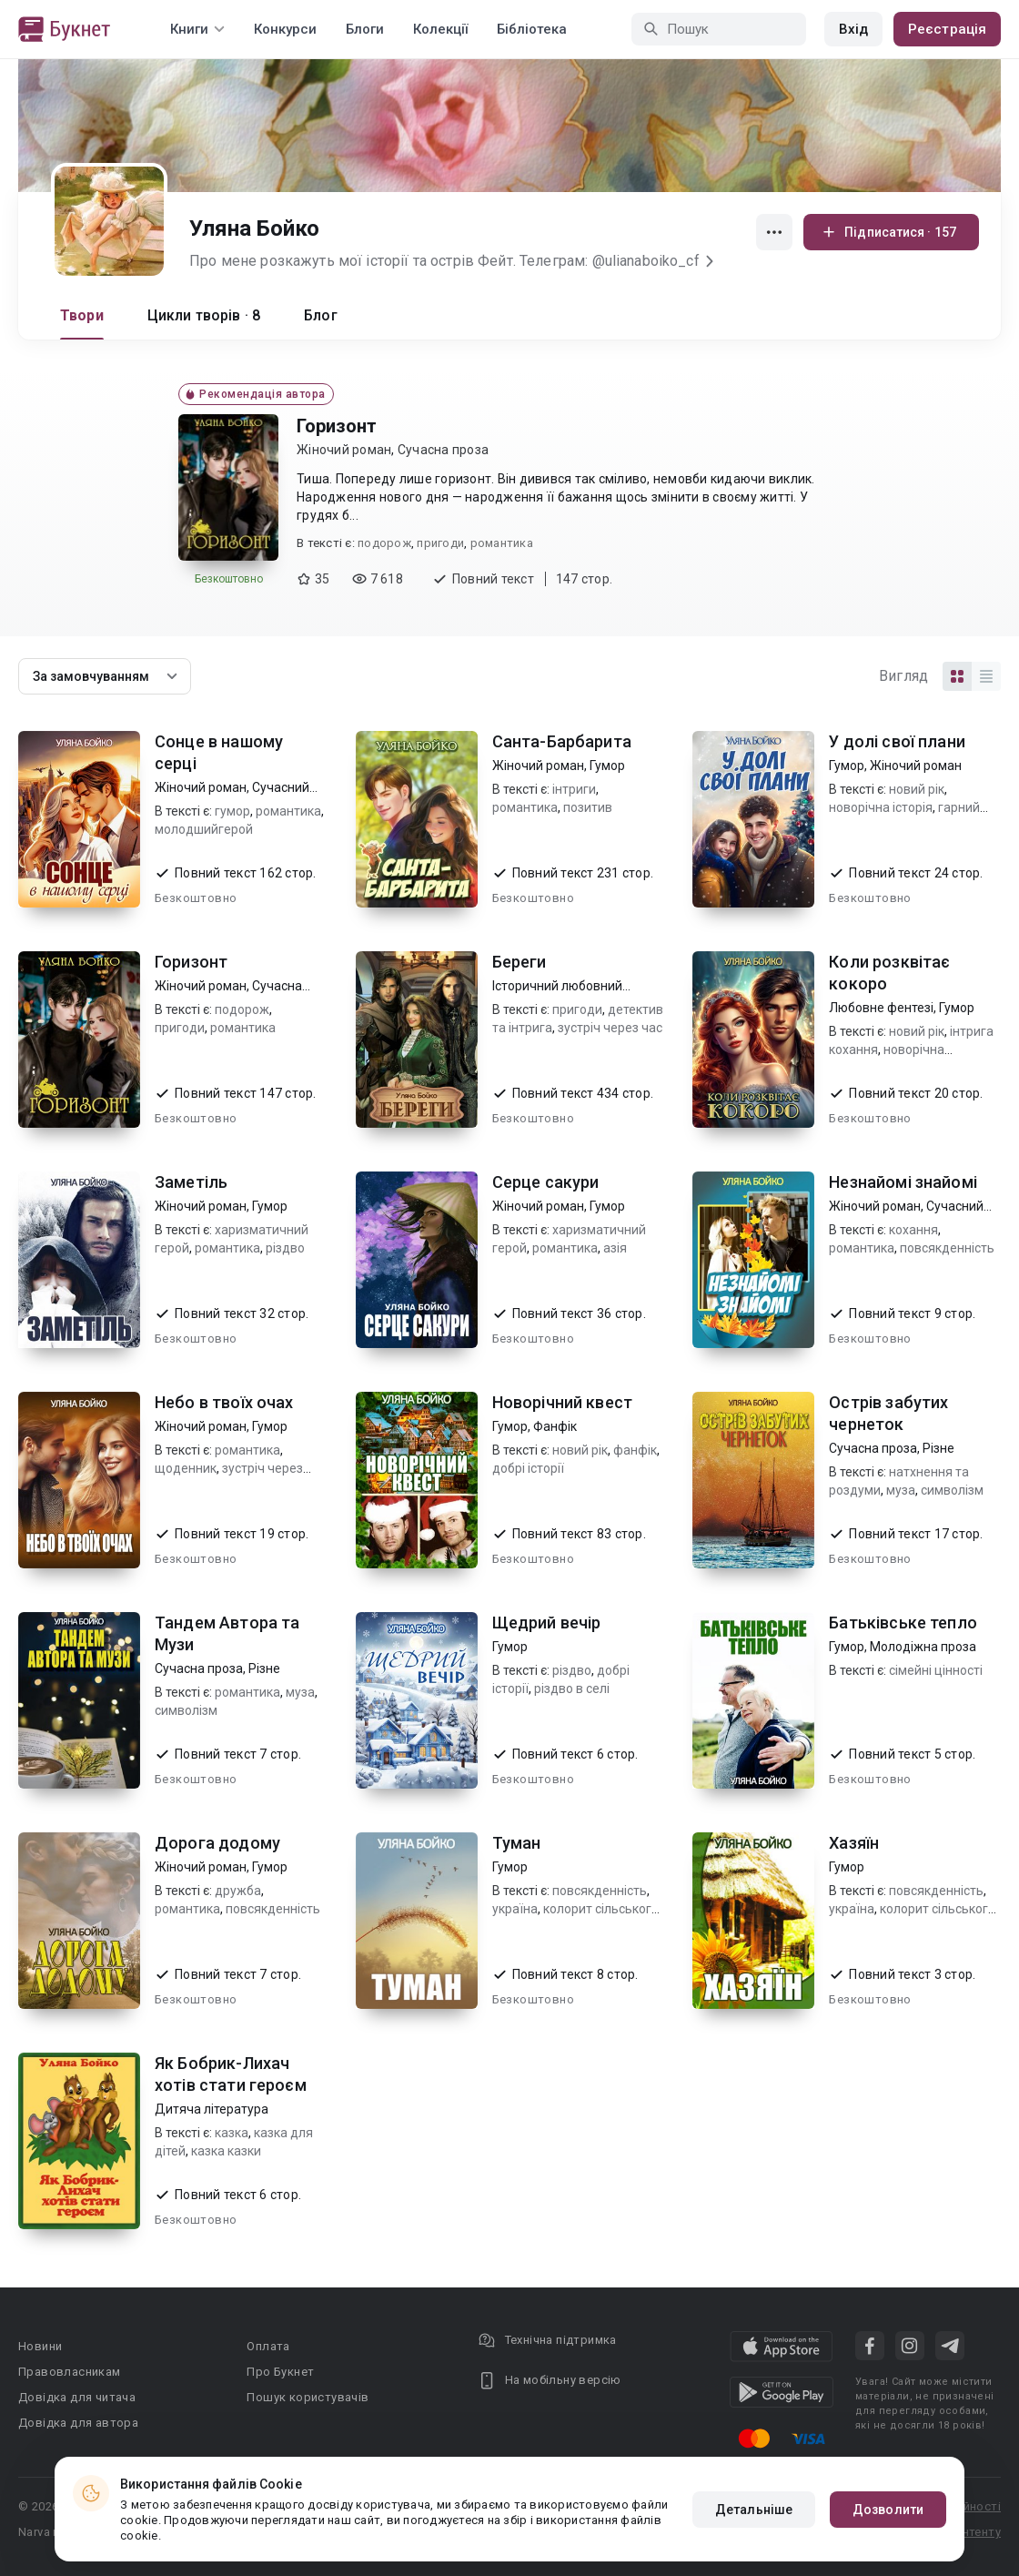 The image size is (1019, 2576). I want to click on Щедрий вечір, so click(546, 1622).